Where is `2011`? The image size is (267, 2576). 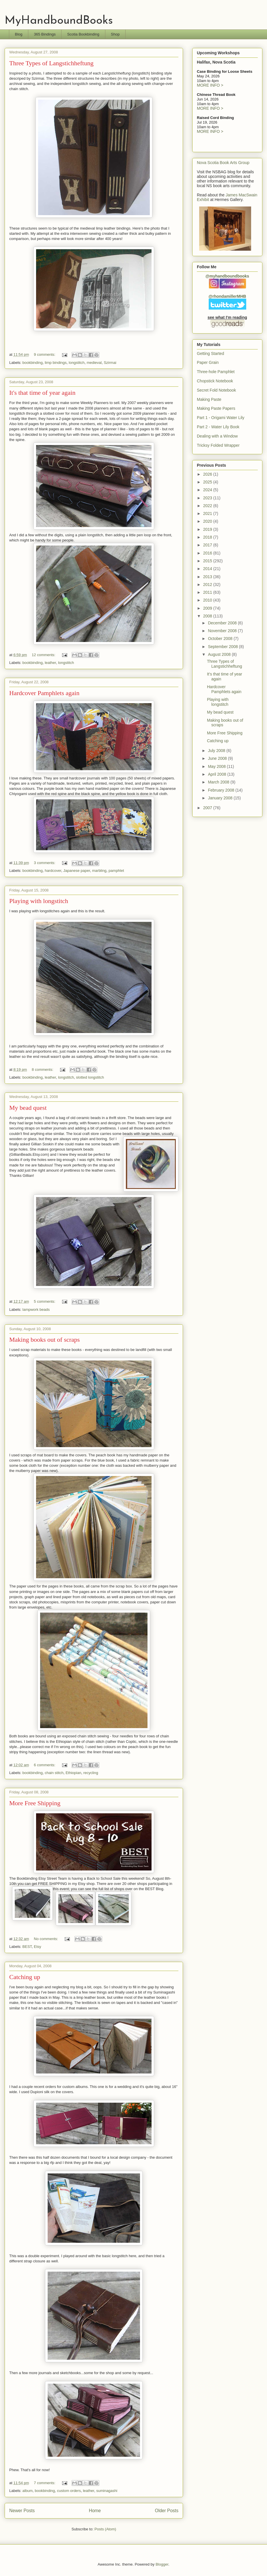
2011 is located at coordinates (208, 592).